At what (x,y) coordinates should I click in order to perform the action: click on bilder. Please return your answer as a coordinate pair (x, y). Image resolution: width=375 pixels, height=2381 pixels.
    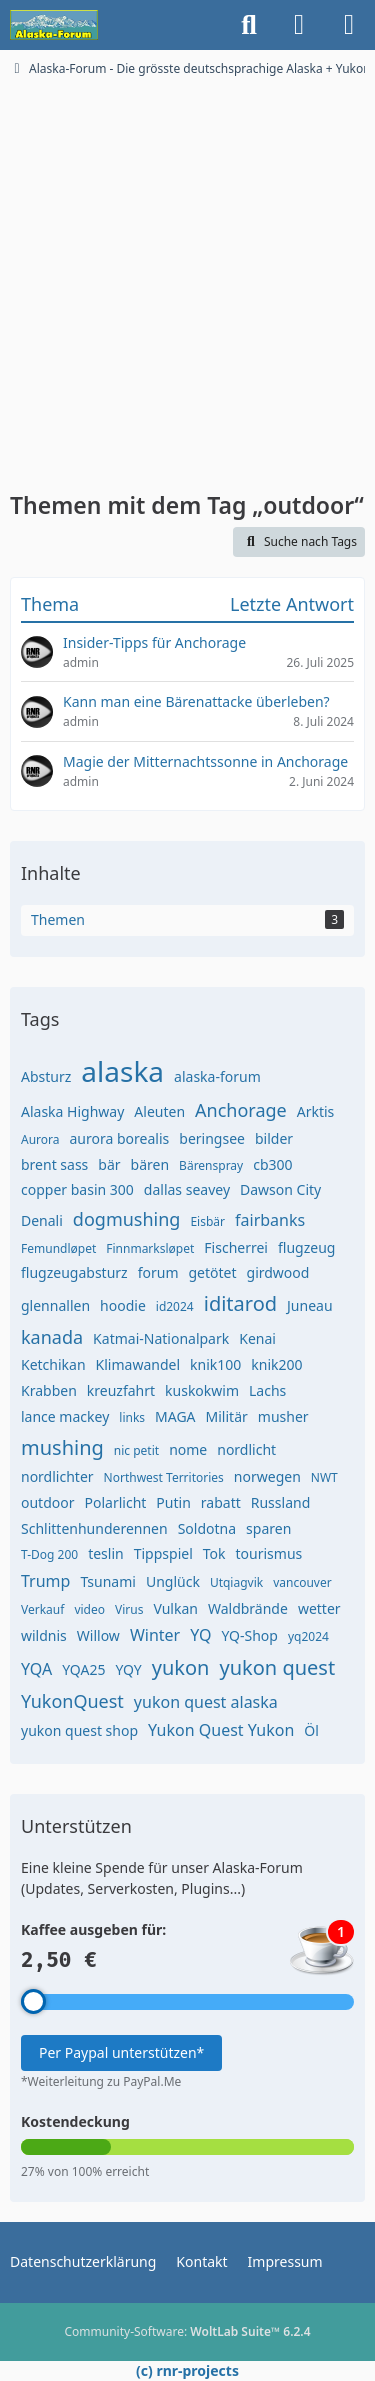
    Looking at the image, I should click on (274, 1138).